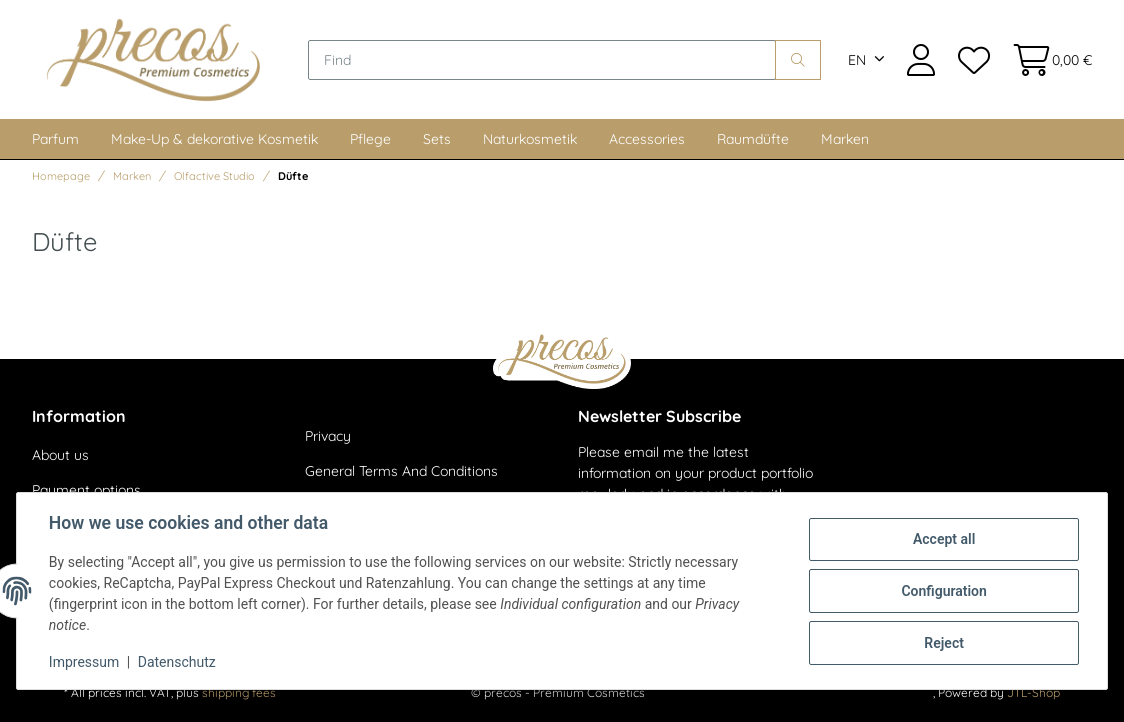 The width and height of the screenshot is (1124, 722). What do you see at coordinates (845, 139) in the screenshot?
I see `Marken` at bounding box center [845, 139].